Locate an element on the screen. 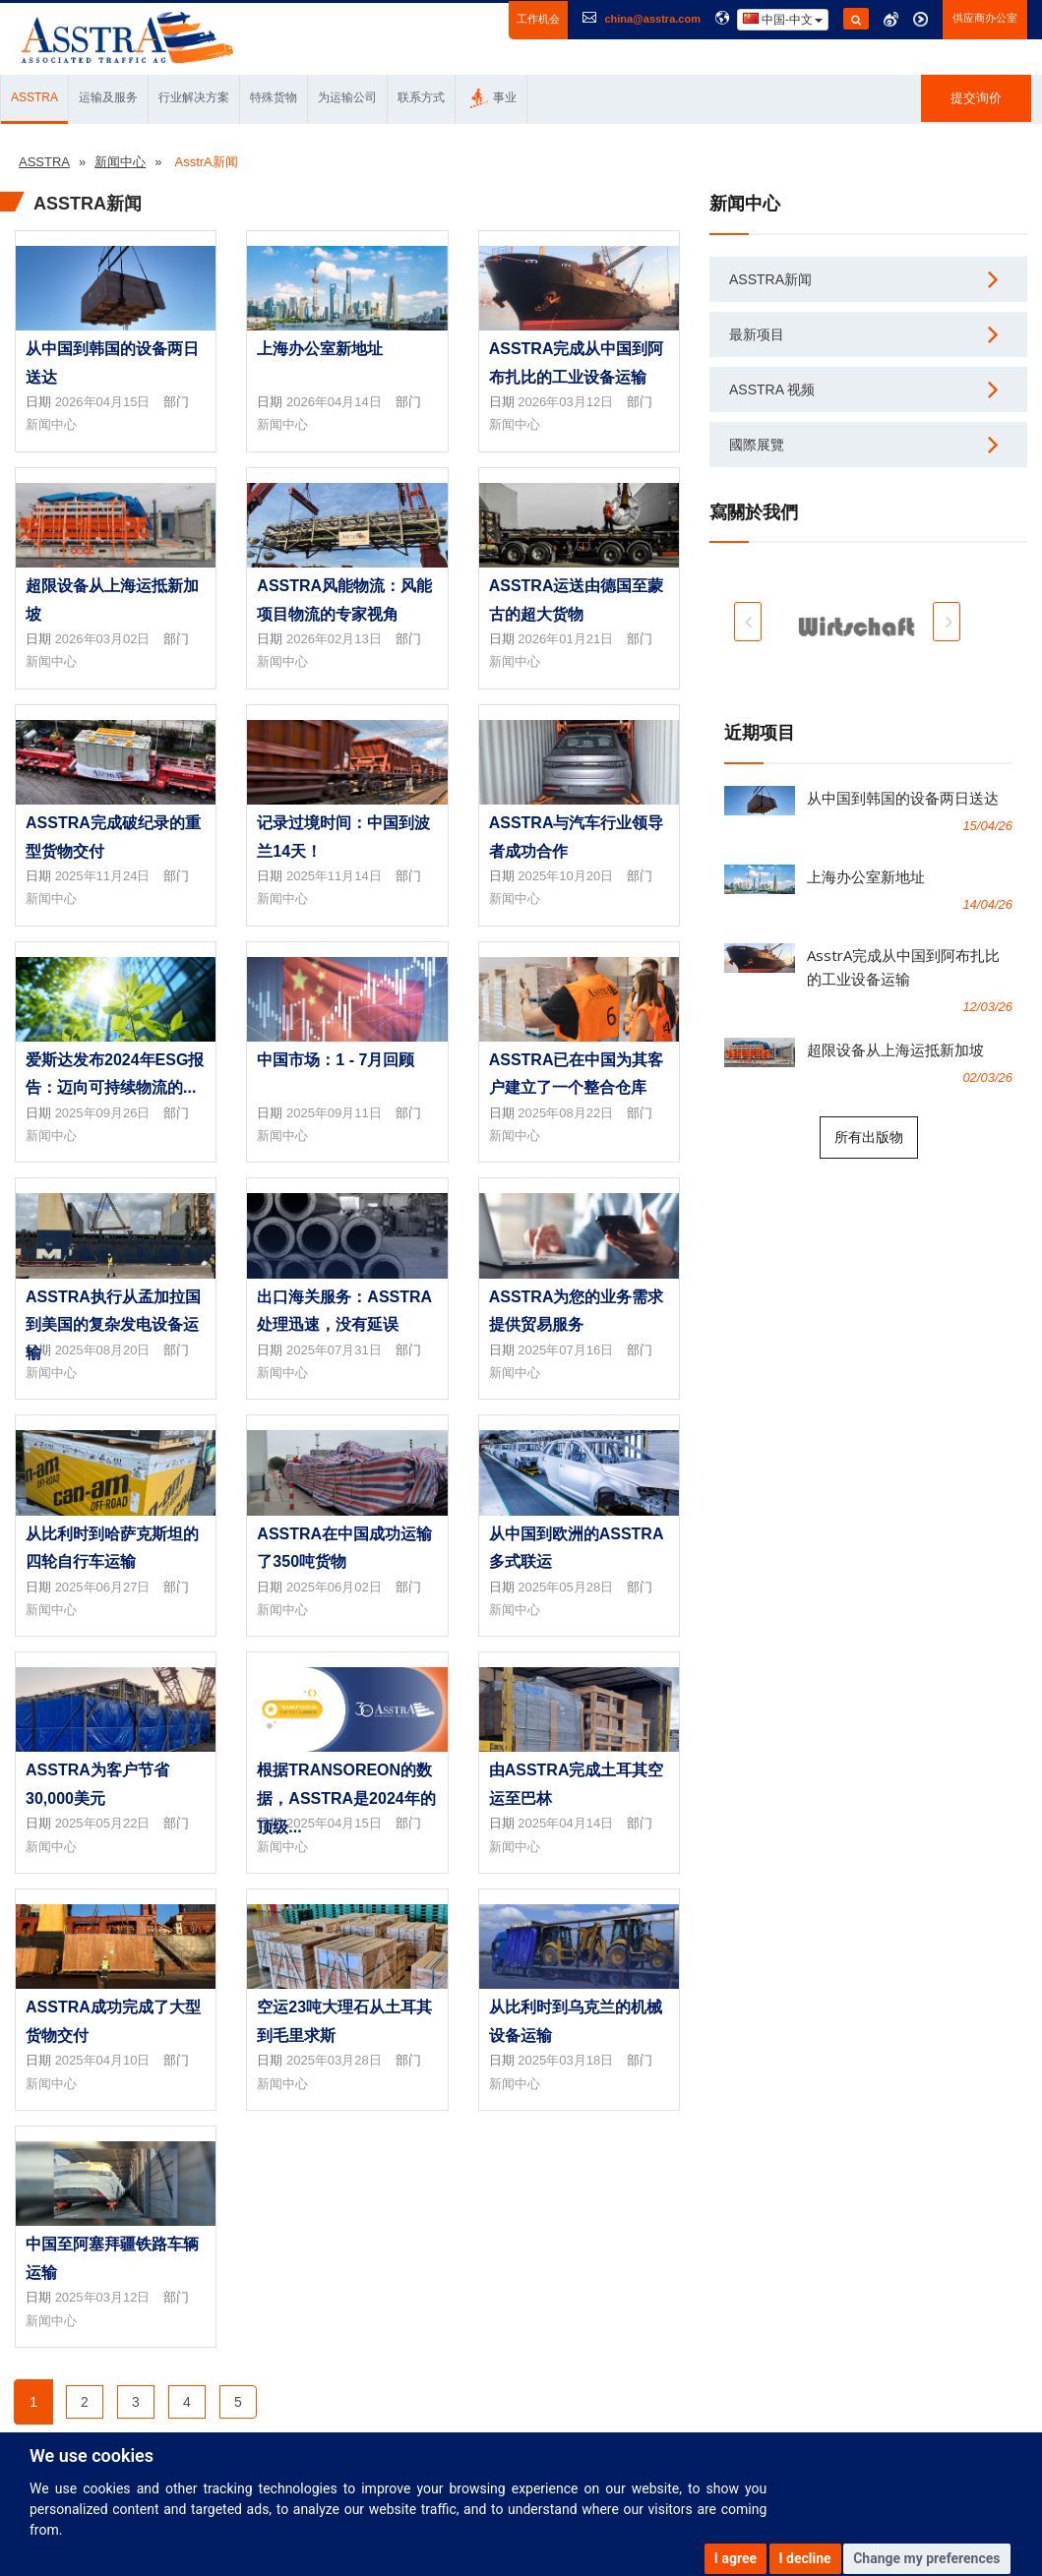 Image resolution: width=1042 pixels, height=2576 pixels. 2025年10月20日 is located at coordinates (565, 876).